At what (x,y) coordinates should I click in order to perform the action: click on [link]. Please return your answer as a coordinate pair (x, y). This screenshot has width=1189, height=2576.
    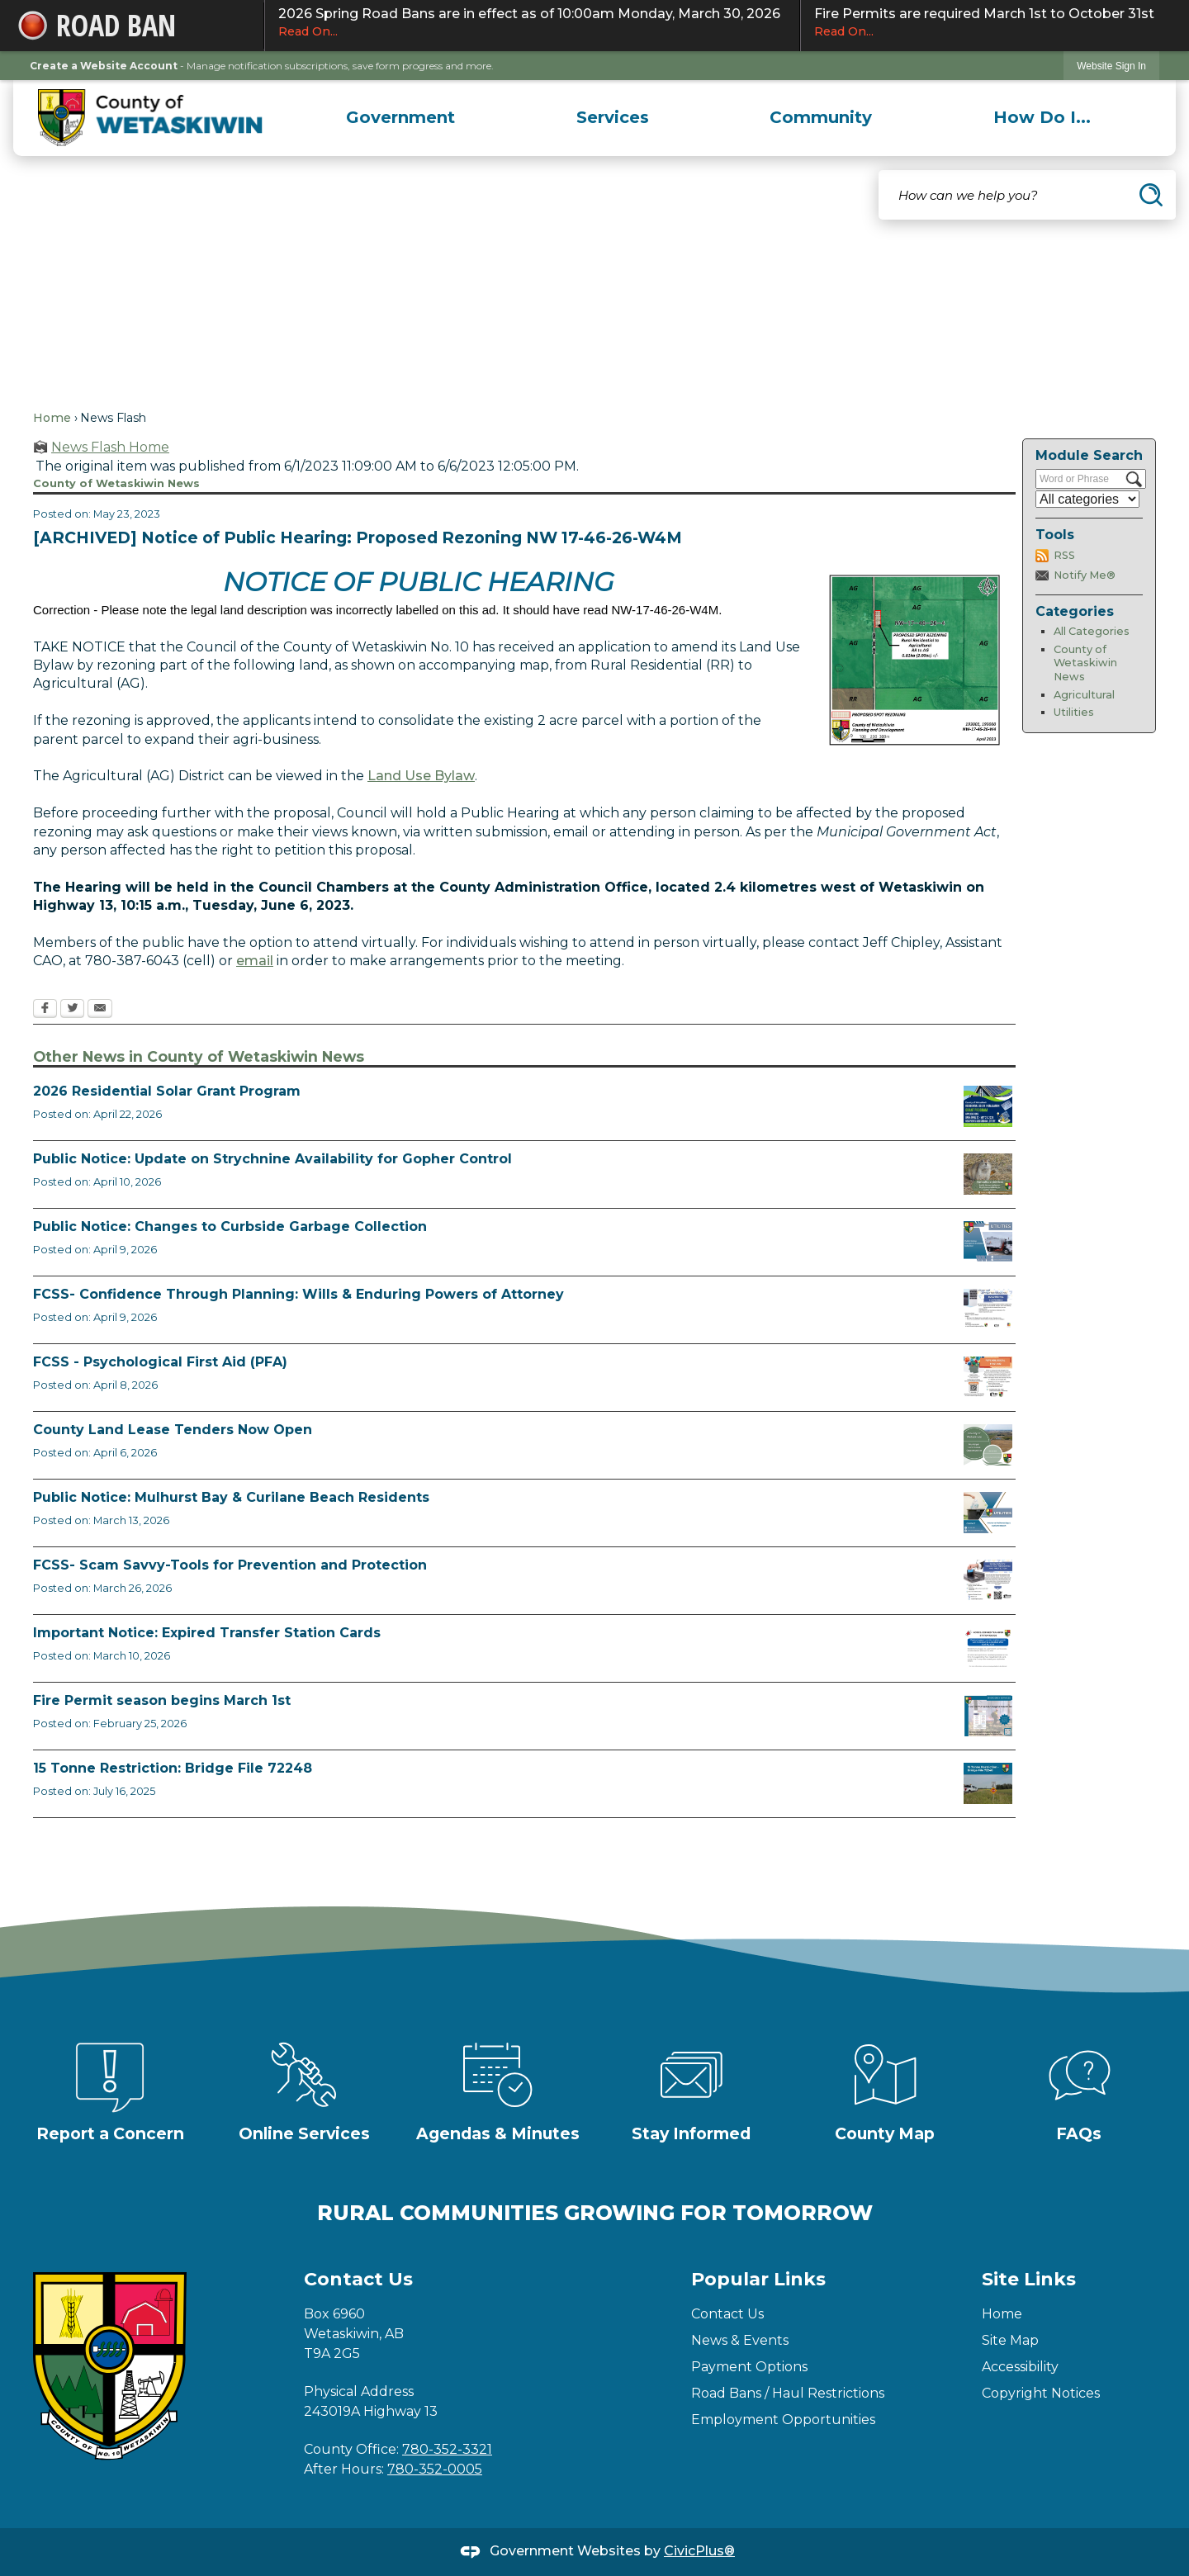
    Looking at the image, I should click on (1111, 65).